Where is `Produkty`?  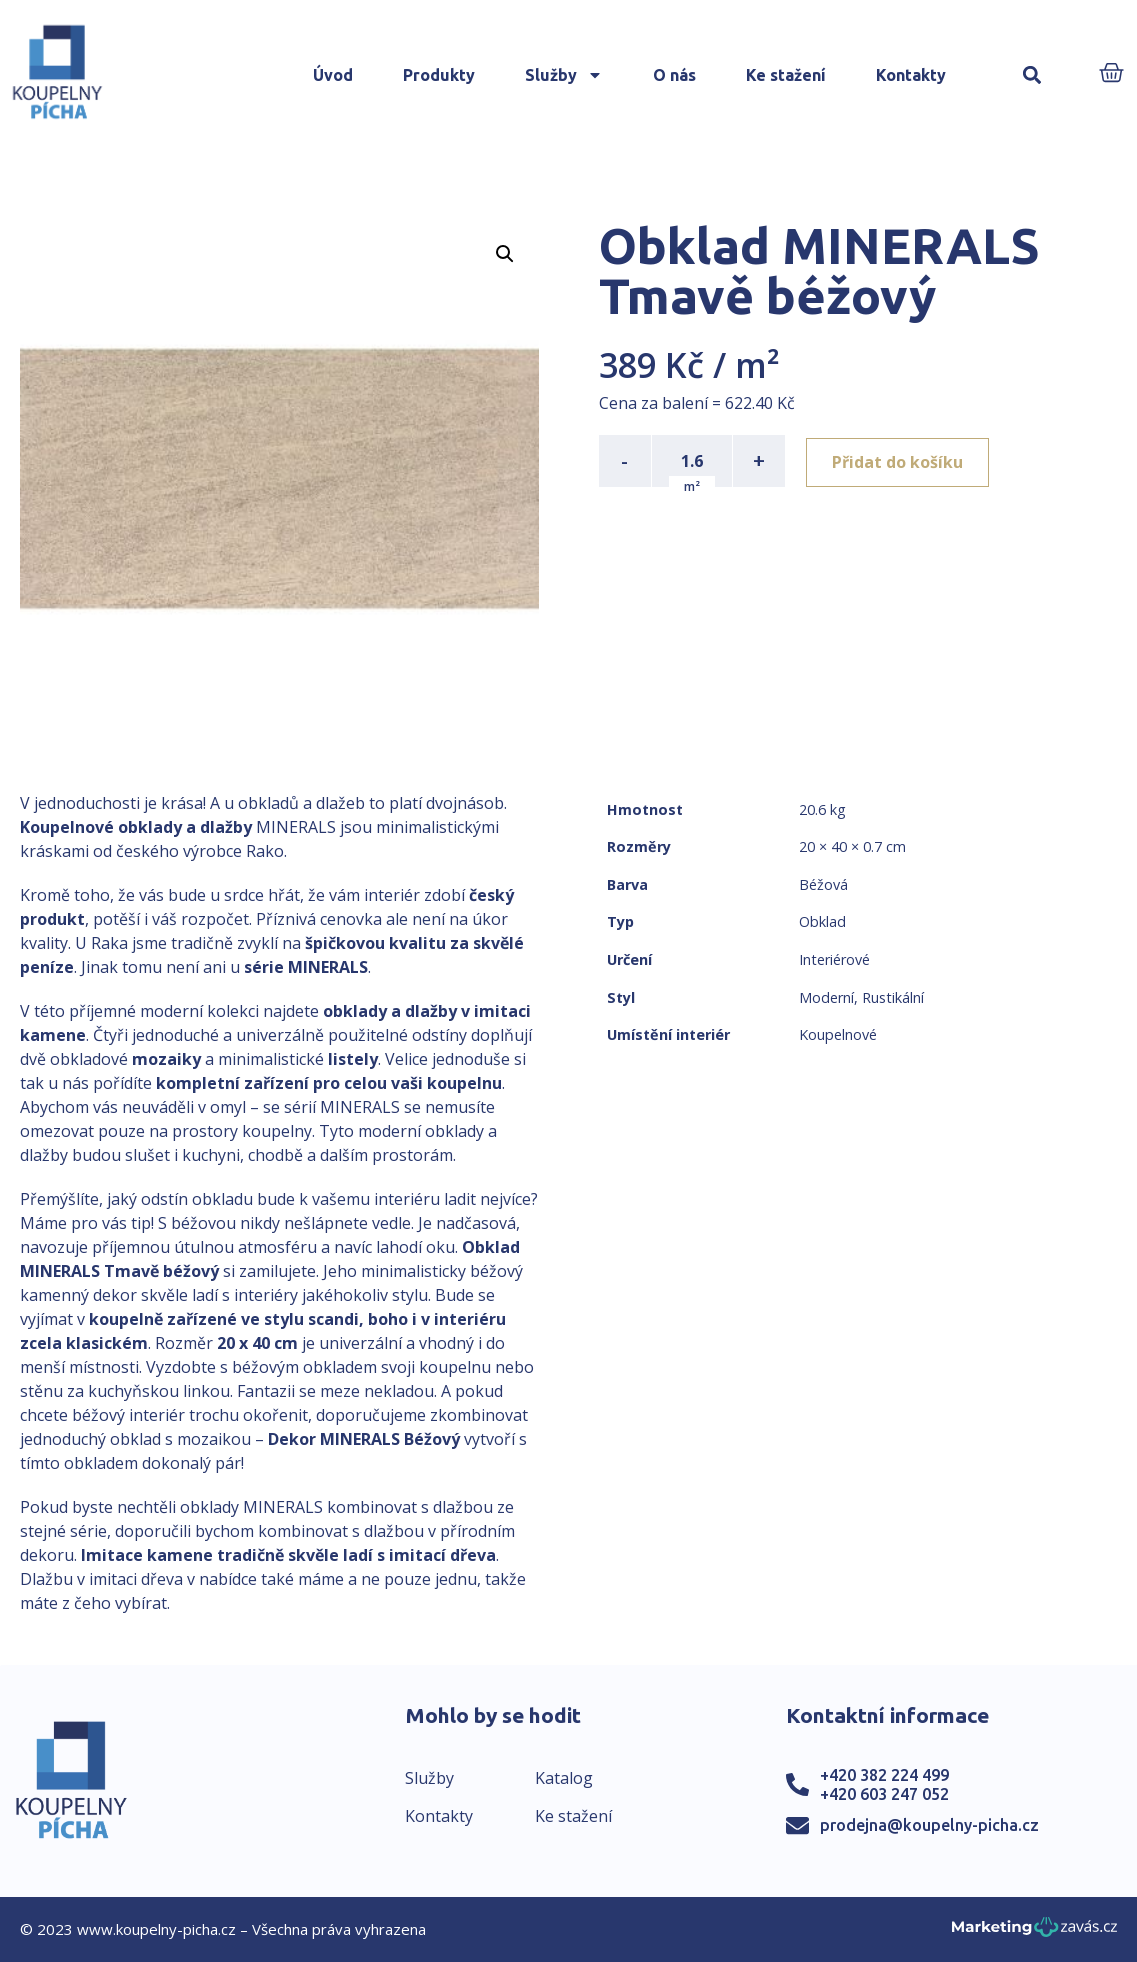 Produkty is located at coordinates (439, 75).